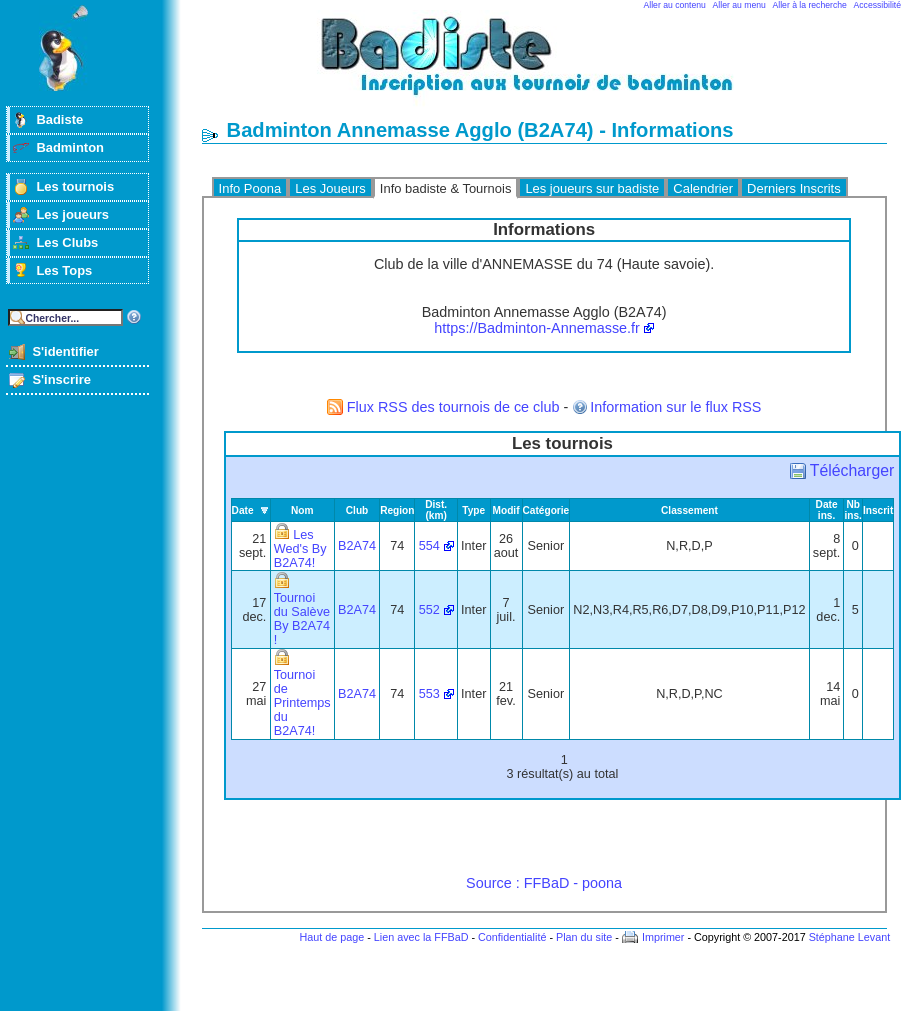  What do you see at coordinates (59, 119) in the screenshot?
I see `Badiste` at bounding box center [59, 119].